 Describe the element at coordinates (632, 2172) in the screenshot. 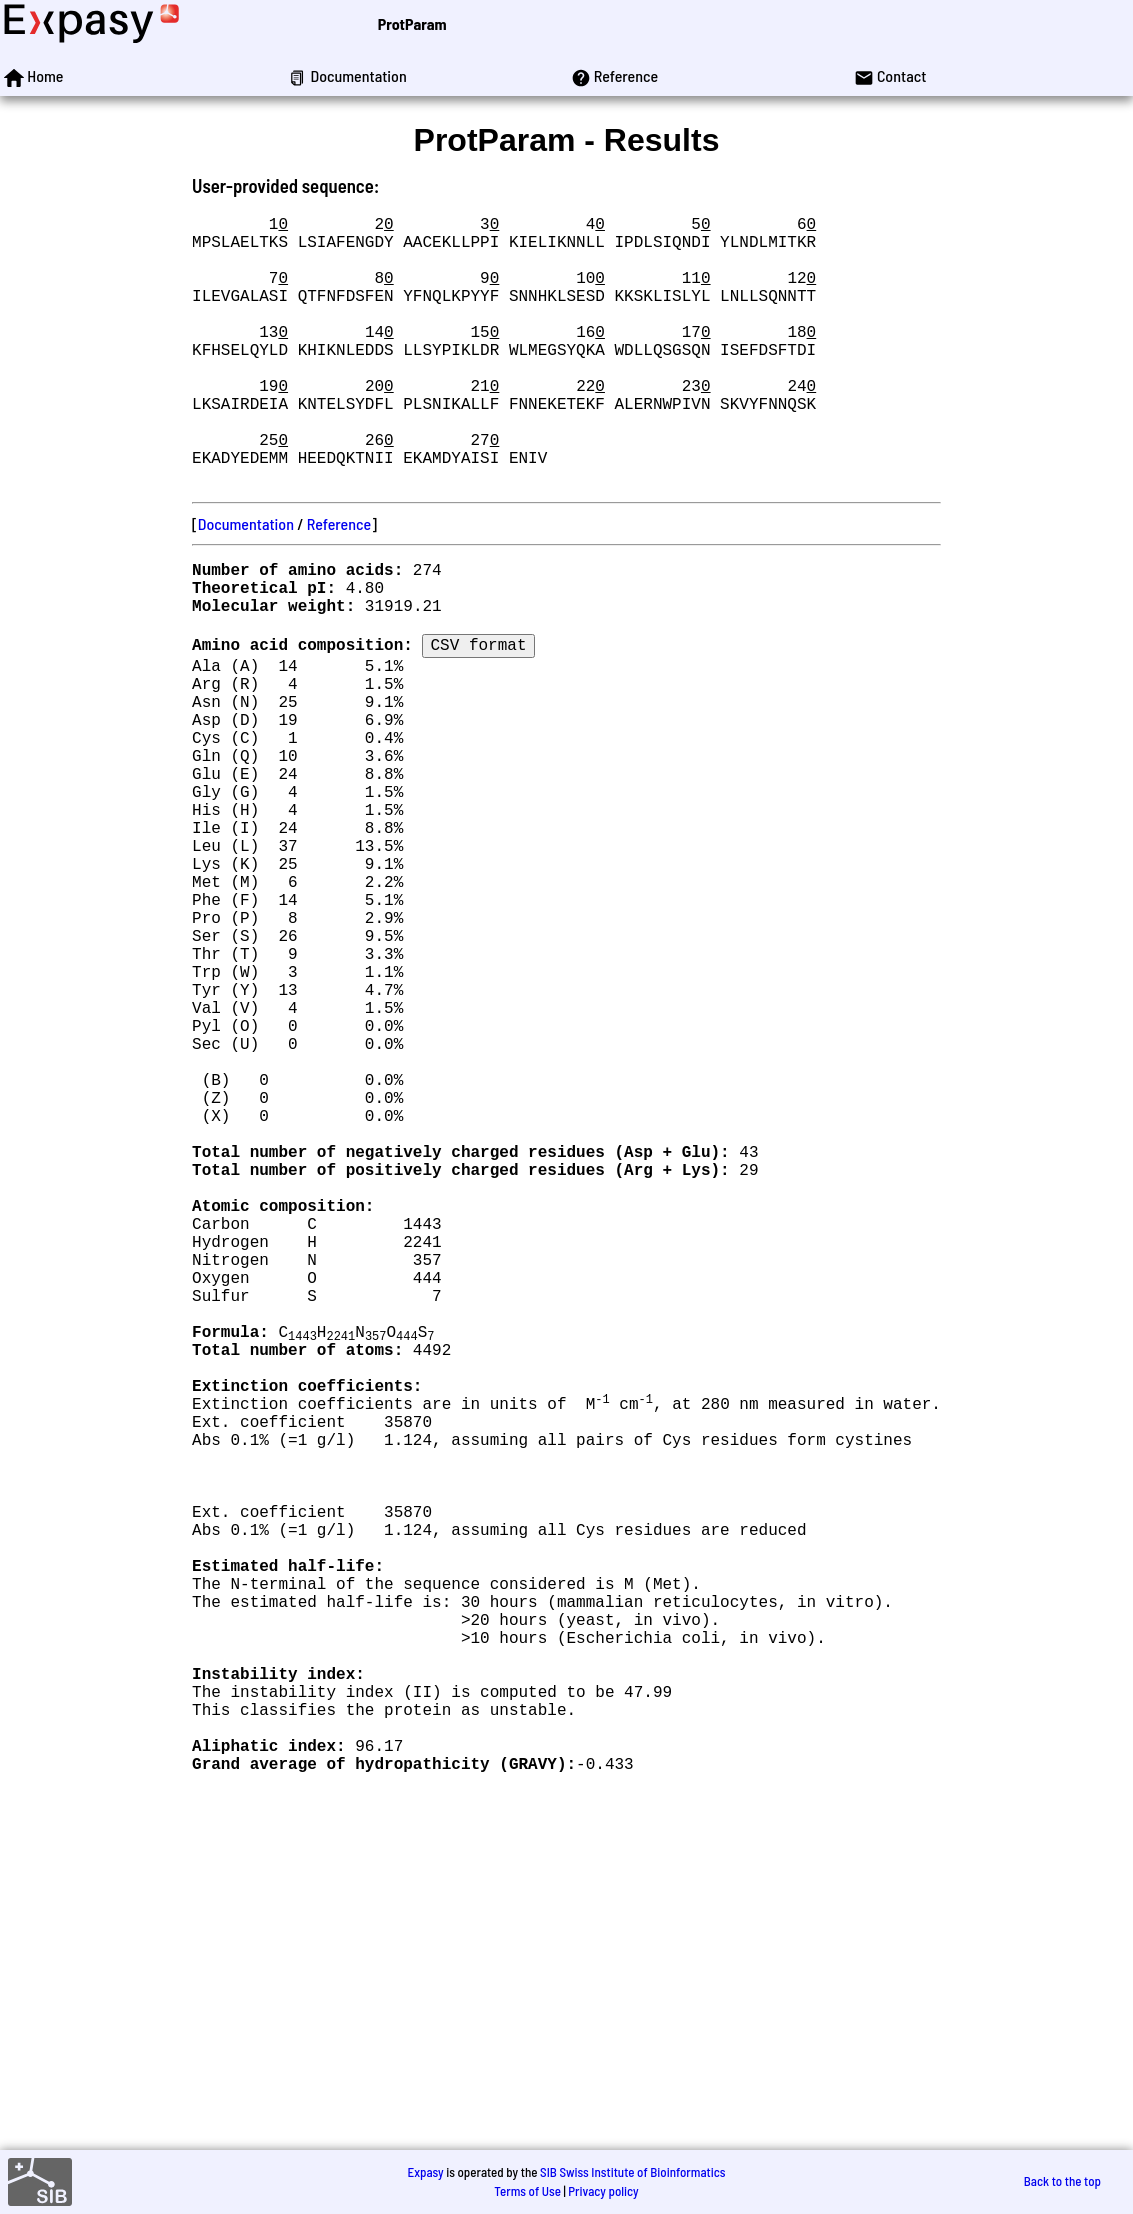

I see `SIB Swiss Institute of Bioinformatics` at that location.